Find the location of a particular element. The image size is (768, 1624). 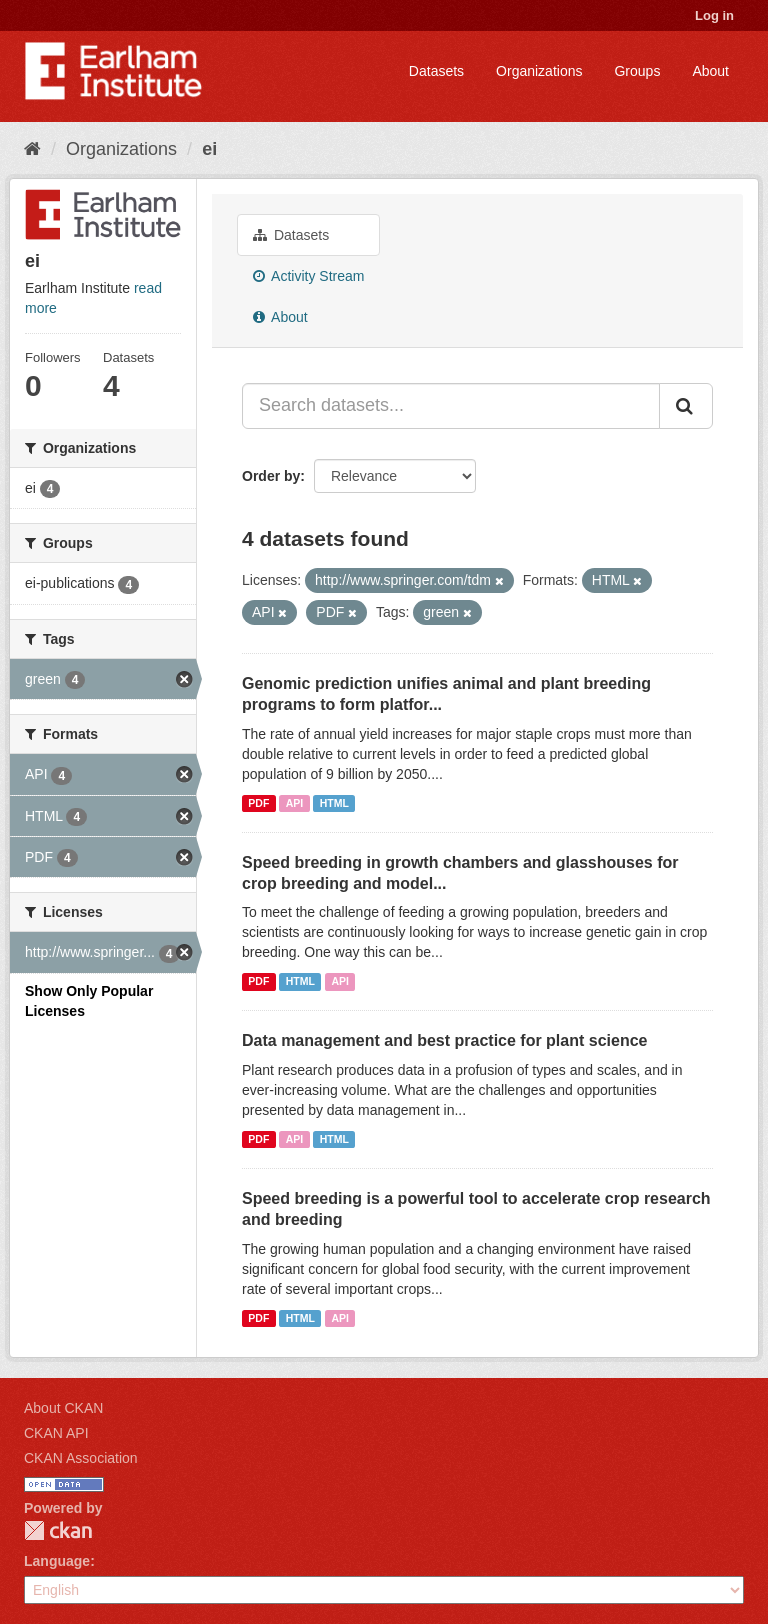

About CKAN is located at coordinates (63, 1408).